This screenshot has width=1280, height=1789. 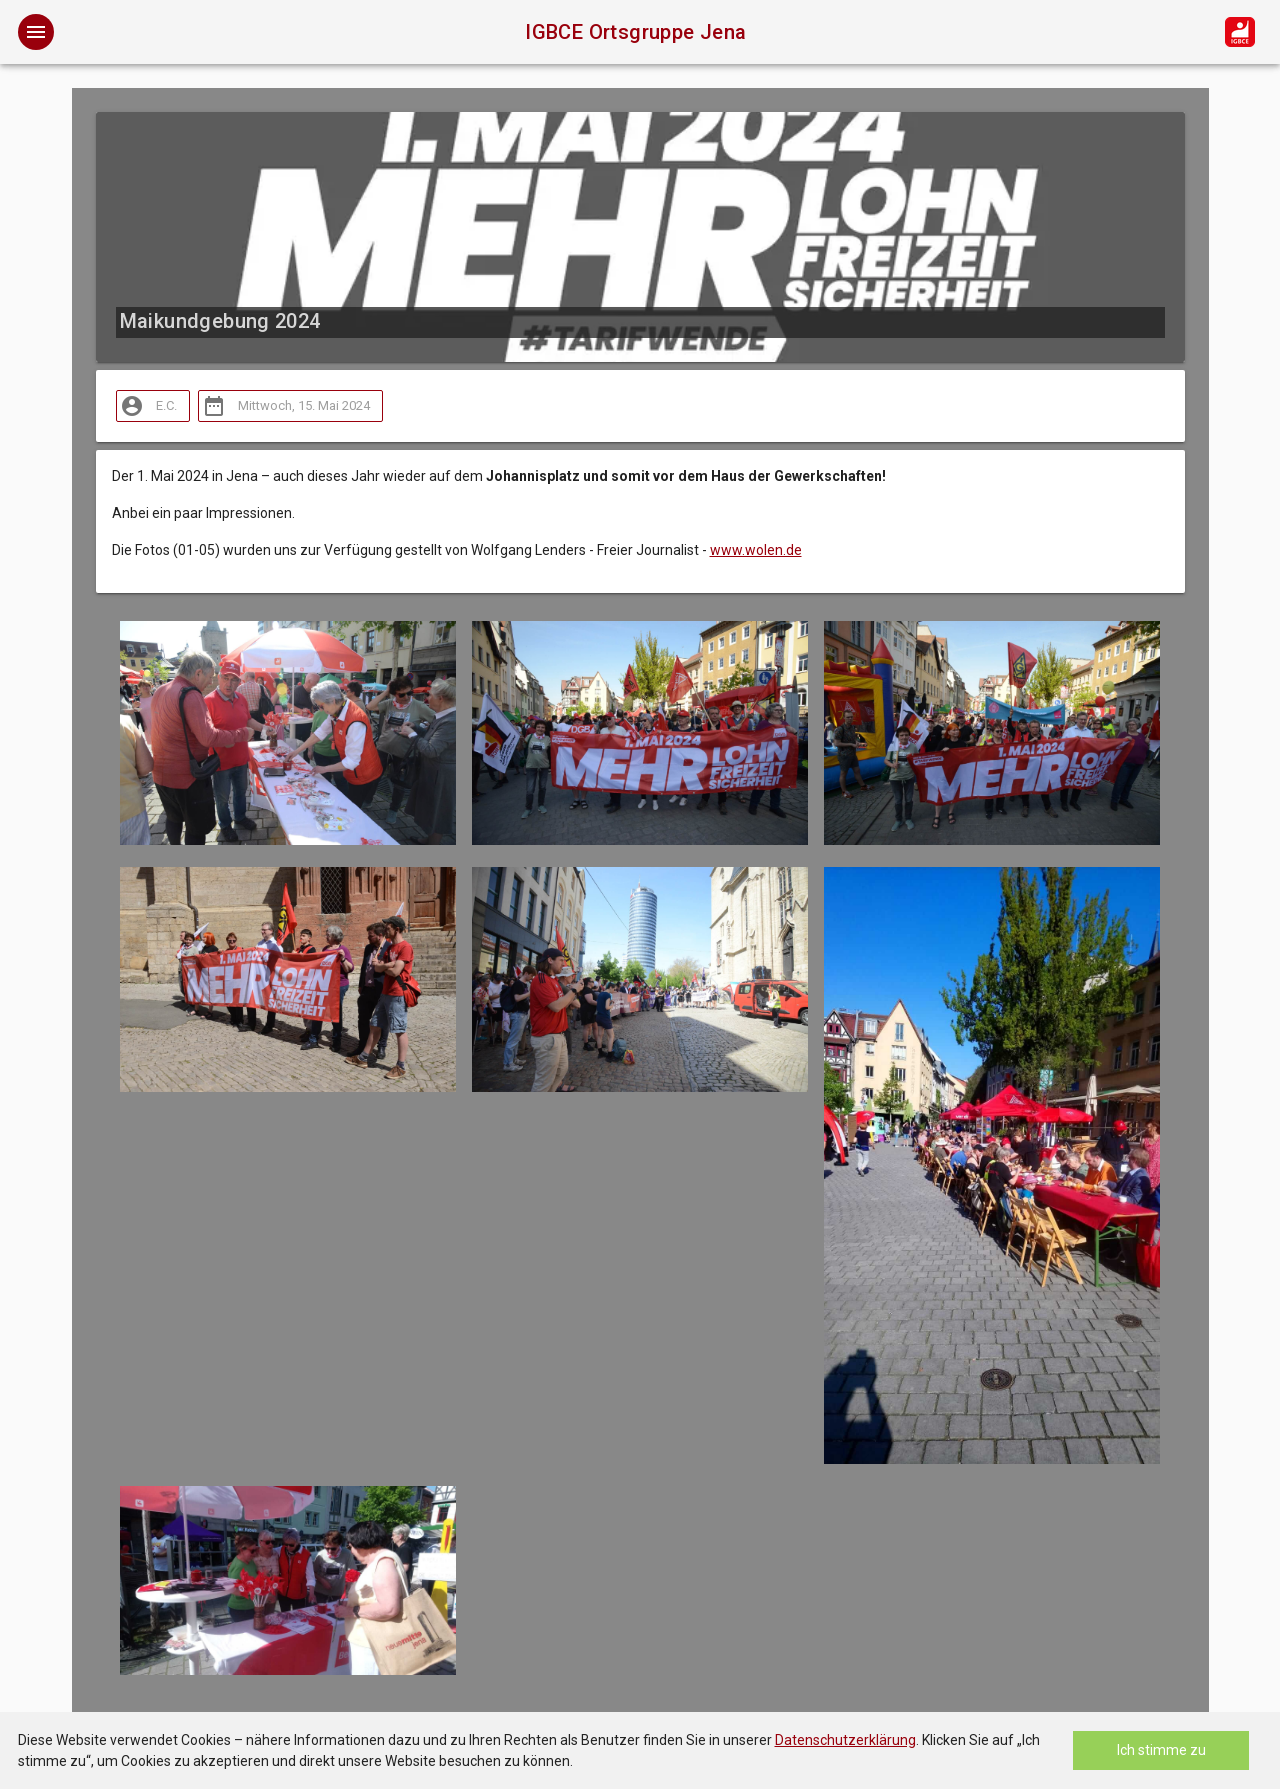 What do you see at coordinates (756, 550) in the screenshot?
I see `www.wolen.de` at bounding box center [756, 550].